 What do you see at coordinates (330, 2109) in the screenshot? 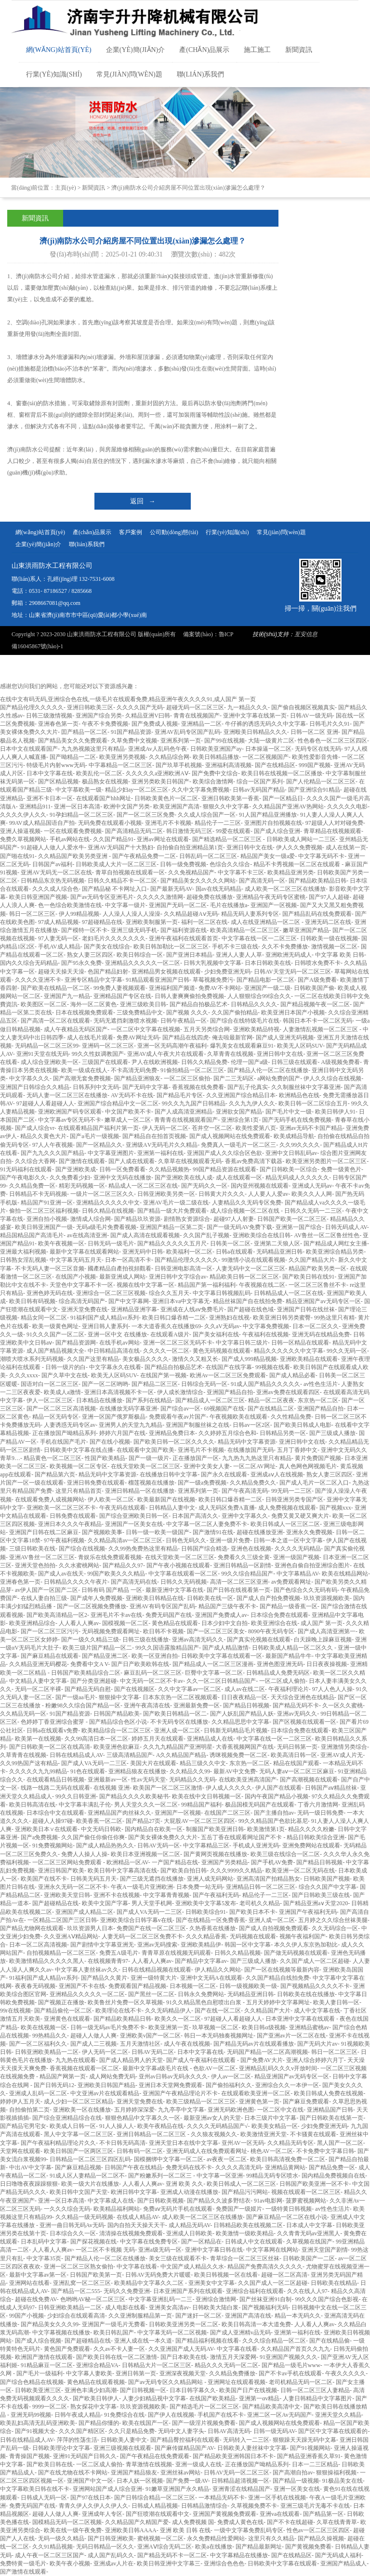
I see `亚洲精品国产日韩` at bounding box center [330, 2109].